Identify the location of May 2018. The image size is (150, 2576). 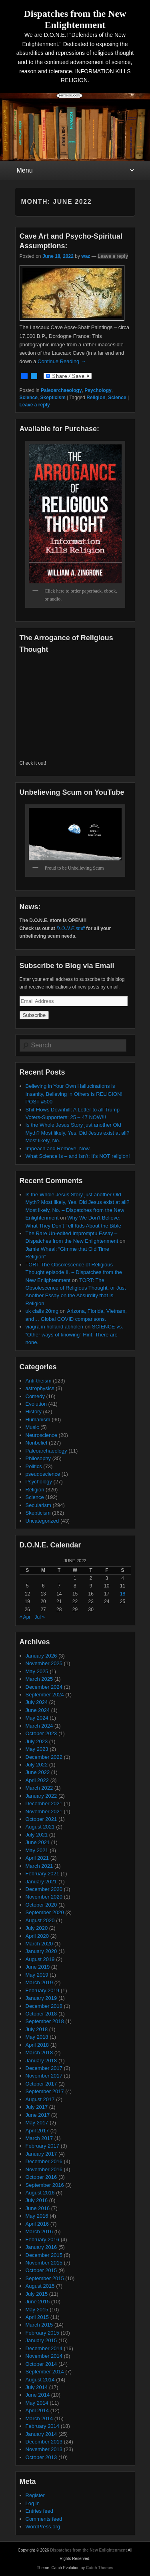
(37, 2037).